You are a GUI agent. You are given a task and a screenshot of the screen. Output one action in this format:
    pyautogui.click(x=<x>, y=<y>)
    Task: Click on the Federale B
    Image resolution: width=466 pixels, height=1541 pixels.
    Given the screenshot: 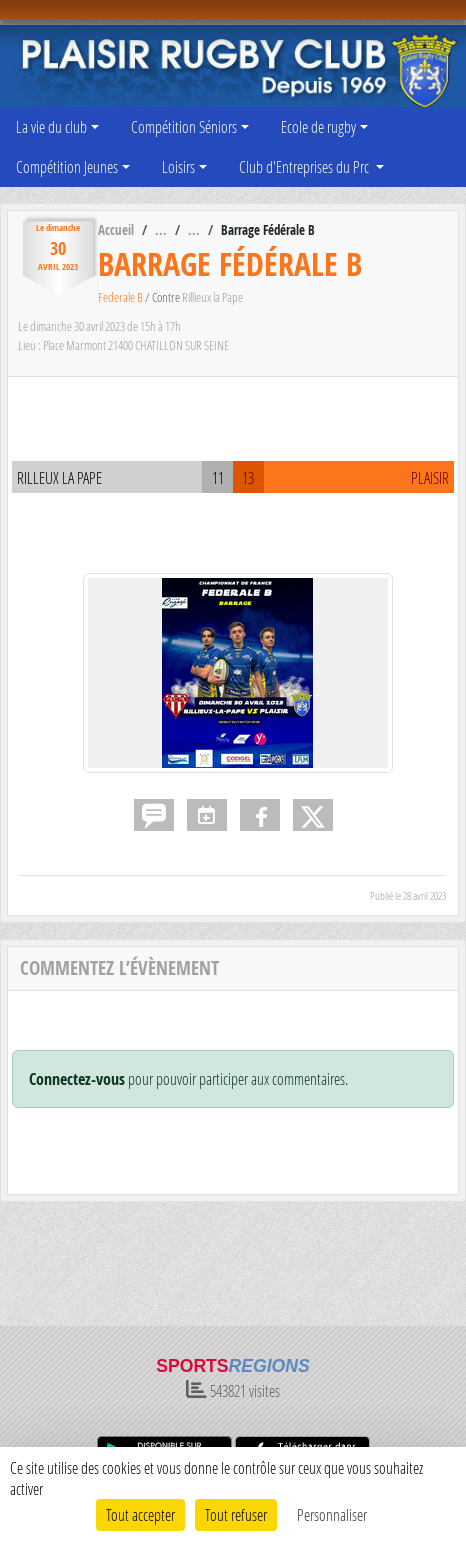 What is the action you would take?
    pyautogui.click(x=121, y=297)
    